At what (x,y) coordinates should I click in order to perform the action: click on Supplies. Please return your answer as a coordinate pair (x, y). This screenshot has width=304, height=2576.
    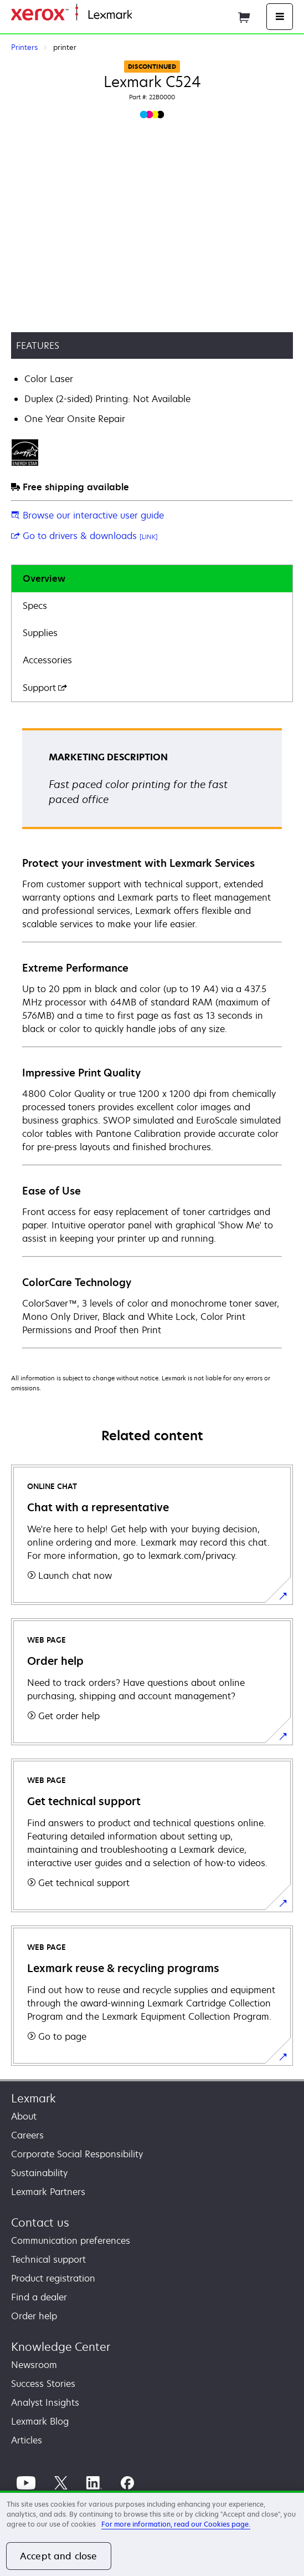
    Looking at the image, I should click on (40, 633).